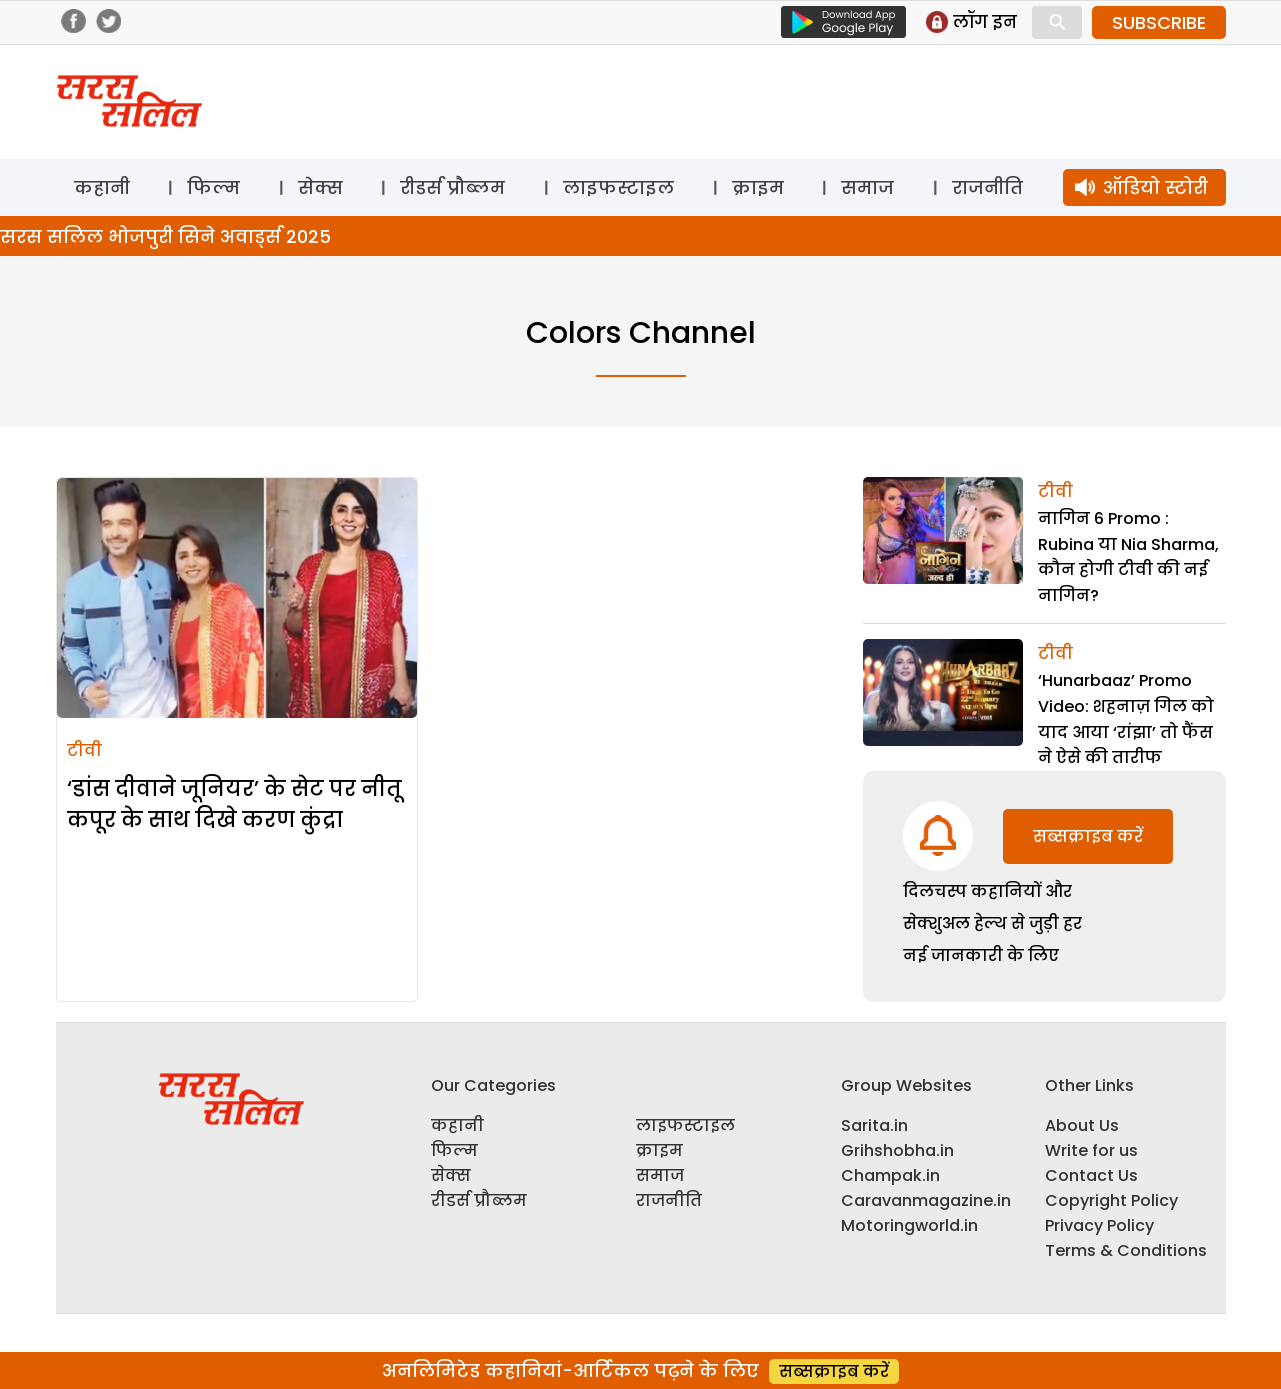 The width and height of the screenshot is (1281, 1389). I want to click on सरस सलिल भोजपुरी सिने अवार्ड्स 2025, so click(165, 236).